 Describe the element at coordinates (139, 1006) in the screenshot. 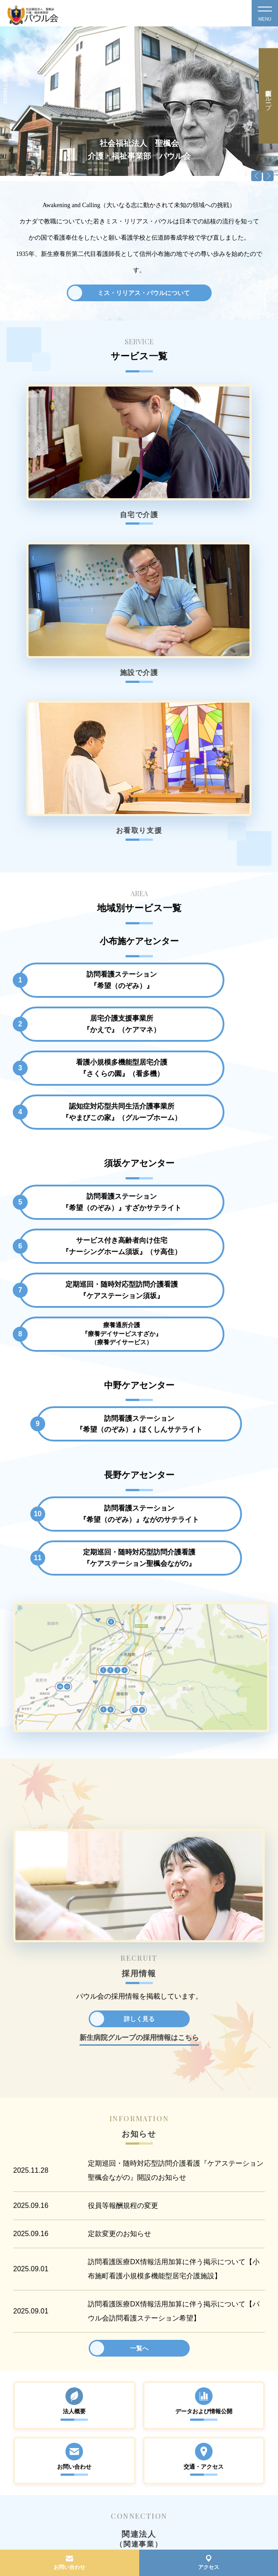

I see `訪問看護ステーション『希望（のぞみ）』ほくしんサテライト` at that location.